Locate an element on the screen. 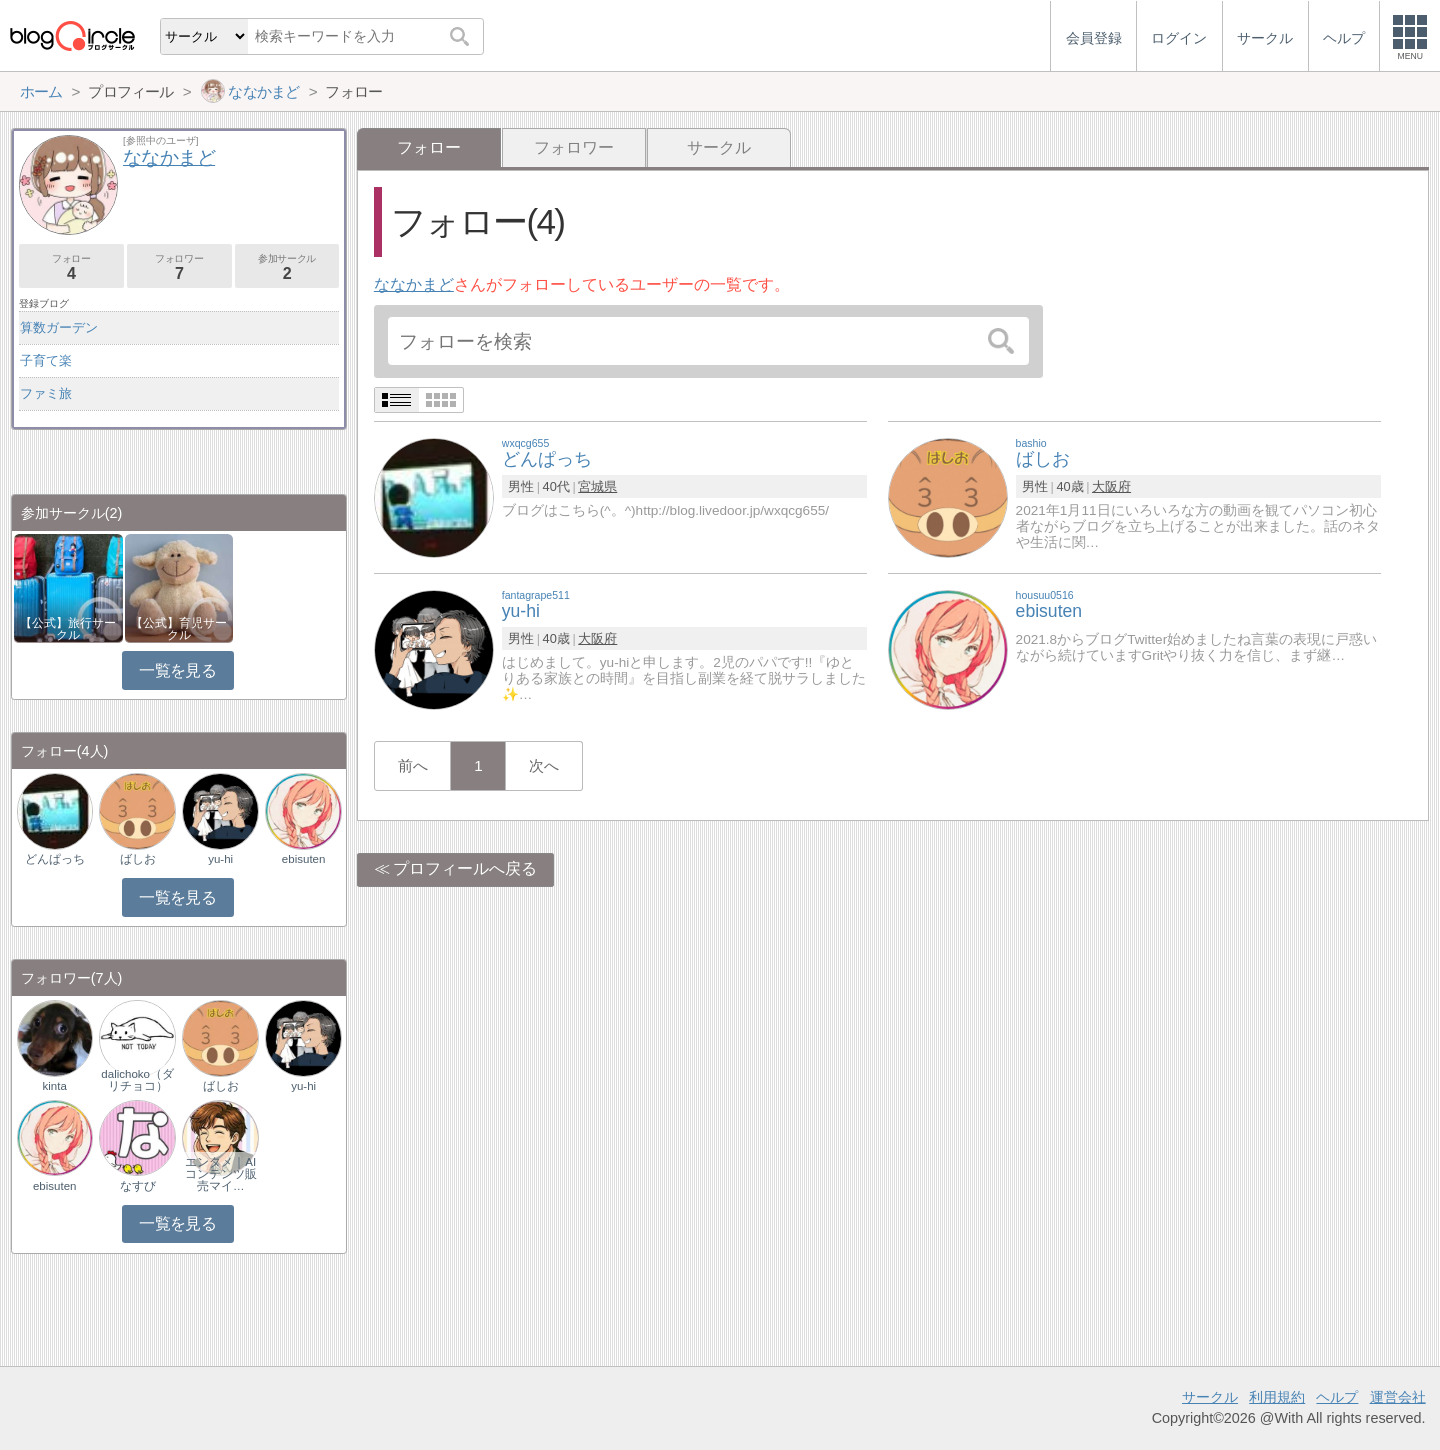 This screenshot has height=1450, width=1440. フォロー is located at coordinates (71, 267).